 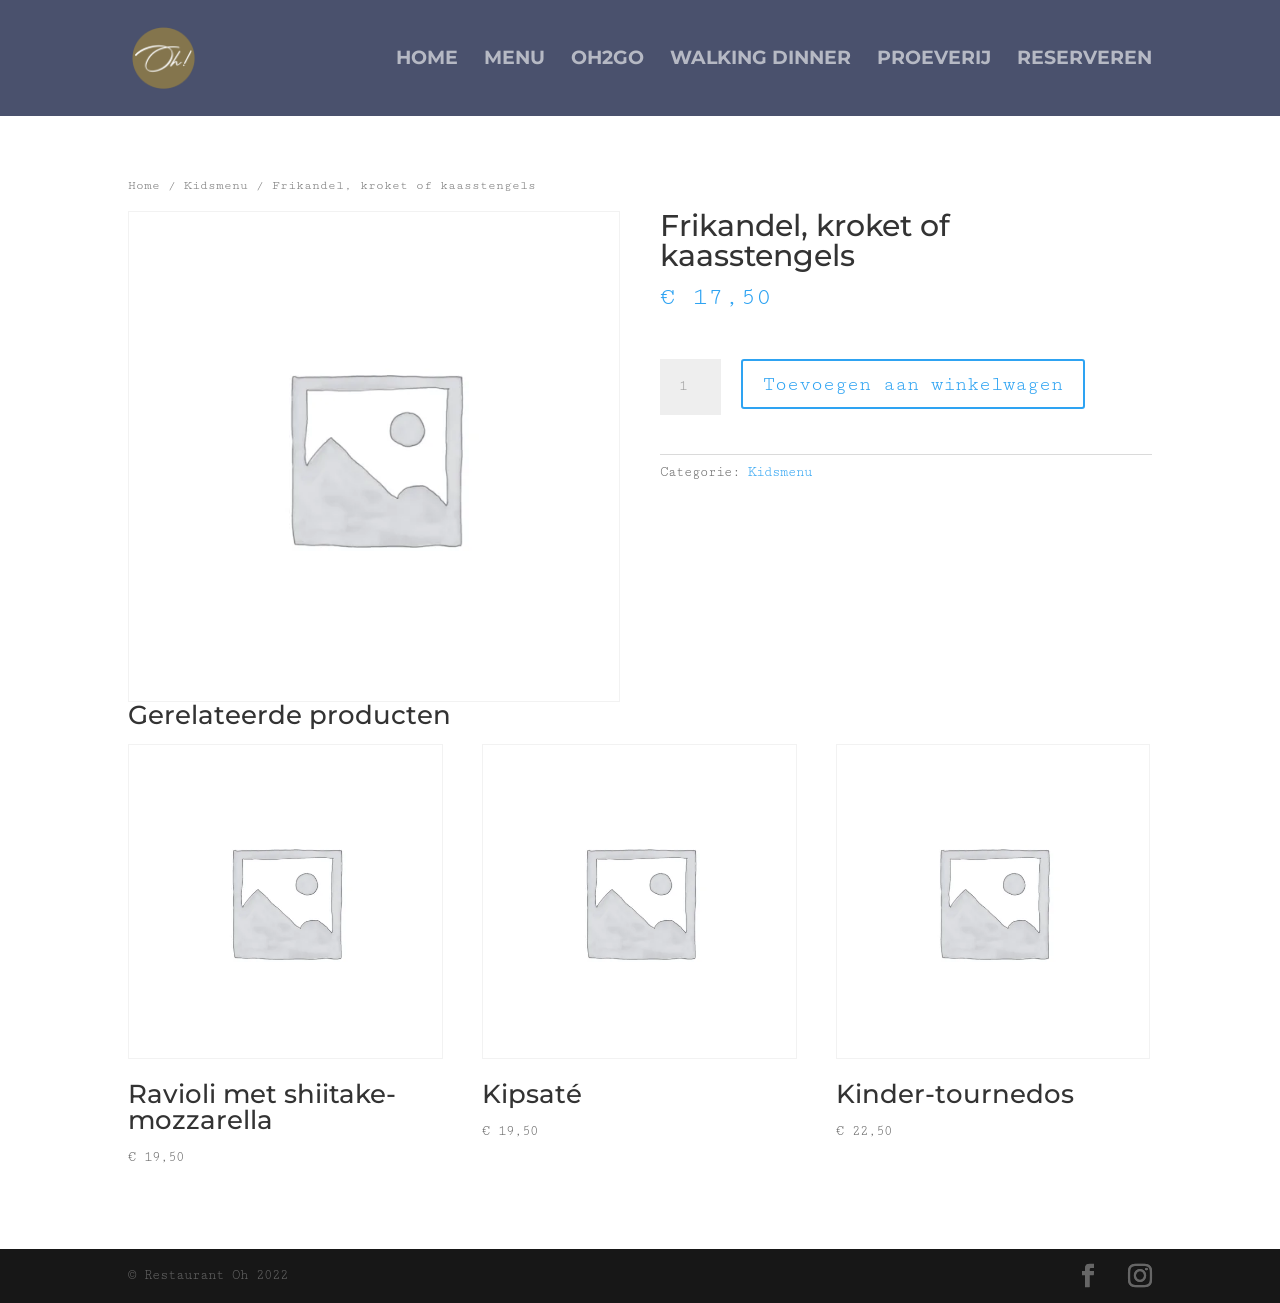 I want to click on Walking Dinner, so click(x=760, y=60).